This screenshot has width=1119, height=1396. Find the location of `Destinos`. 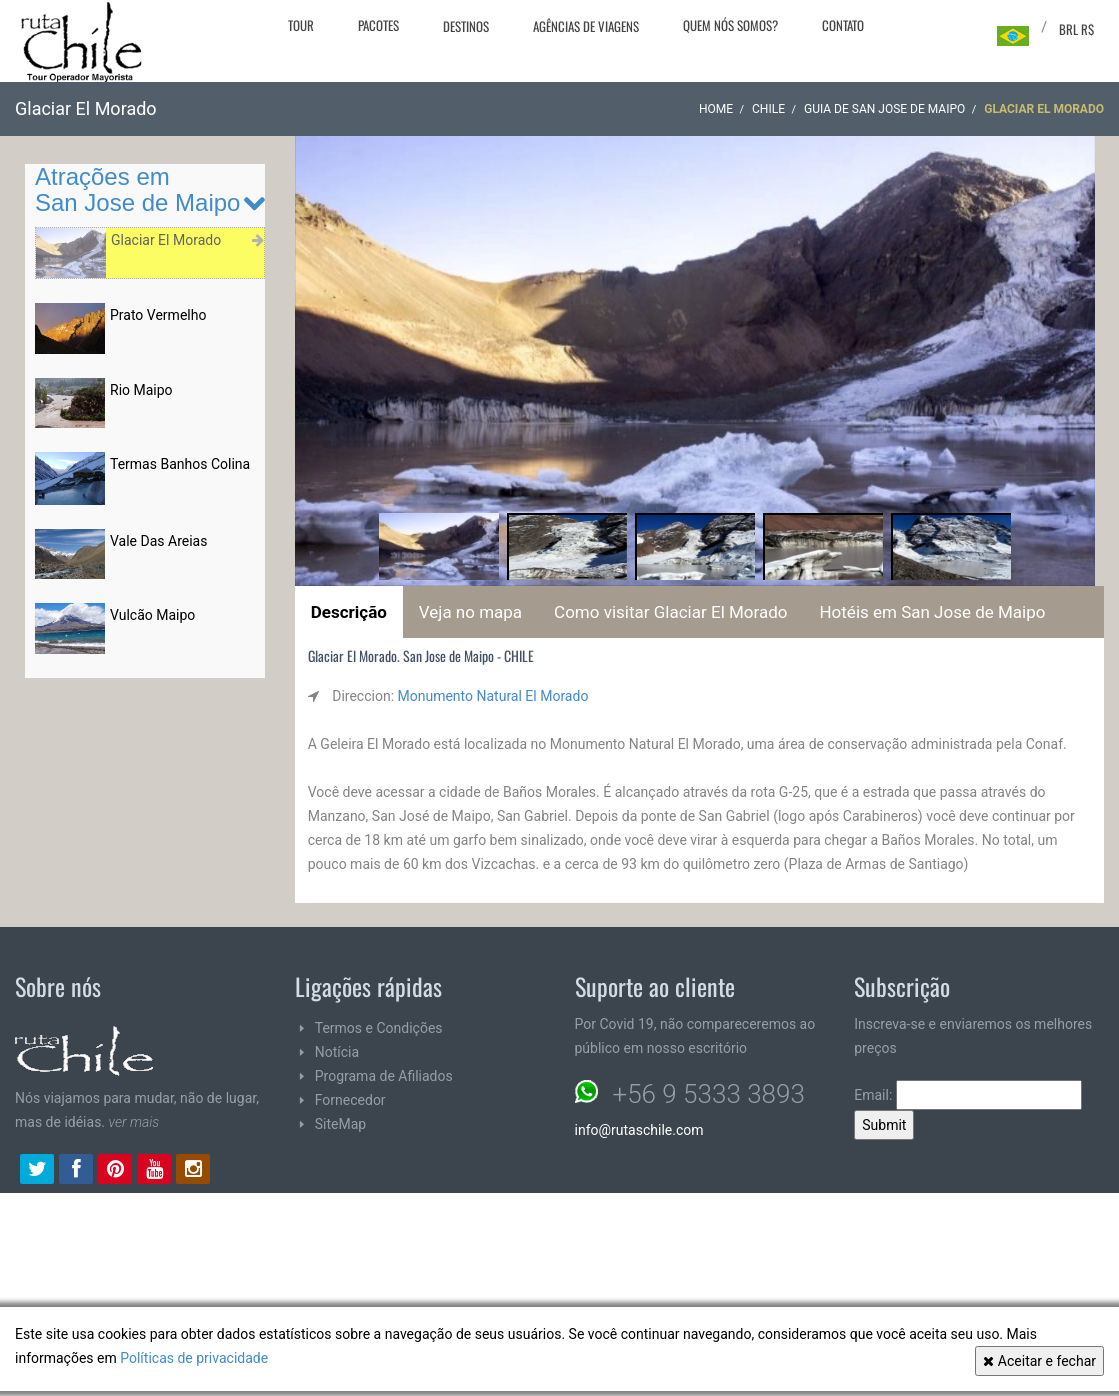

Destinos is located at coordinates (466, 26).